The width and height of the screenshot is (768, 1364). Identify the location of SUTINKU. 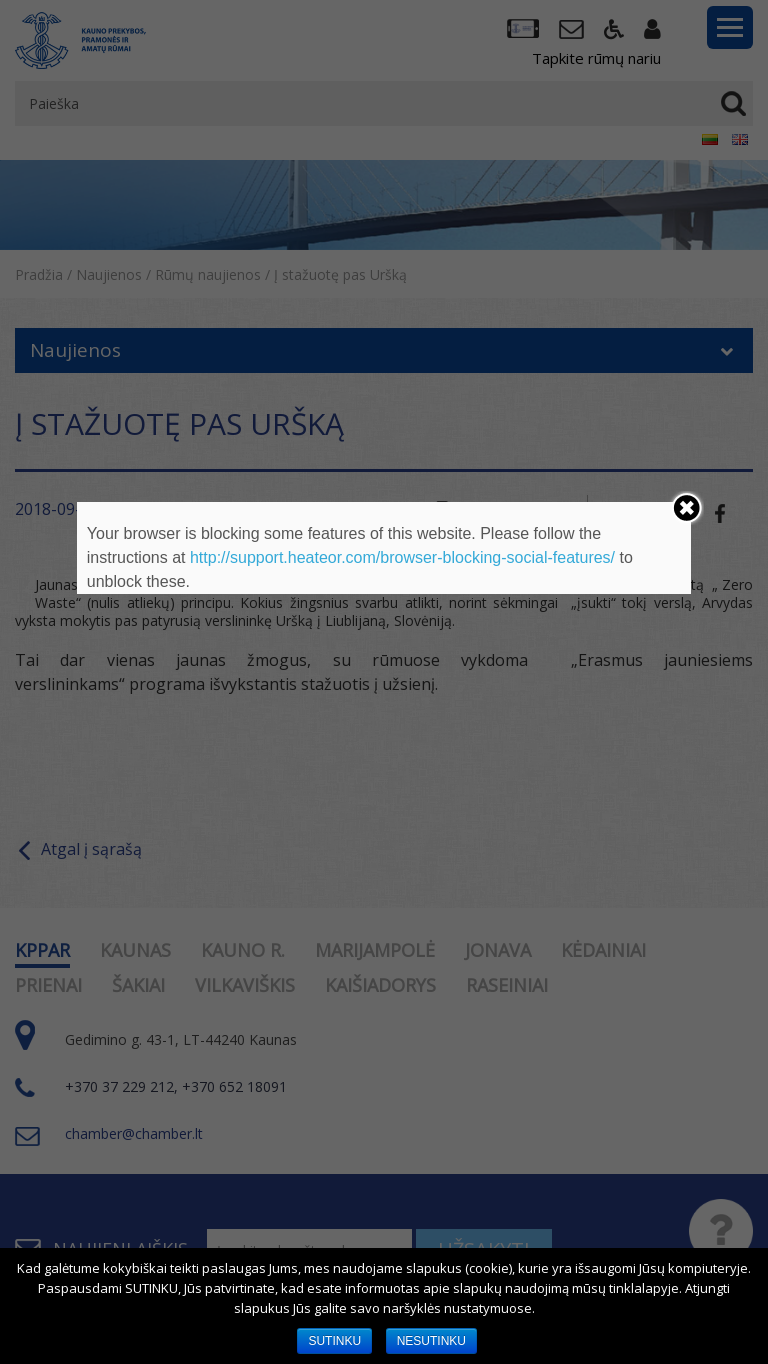
(334, 1341).